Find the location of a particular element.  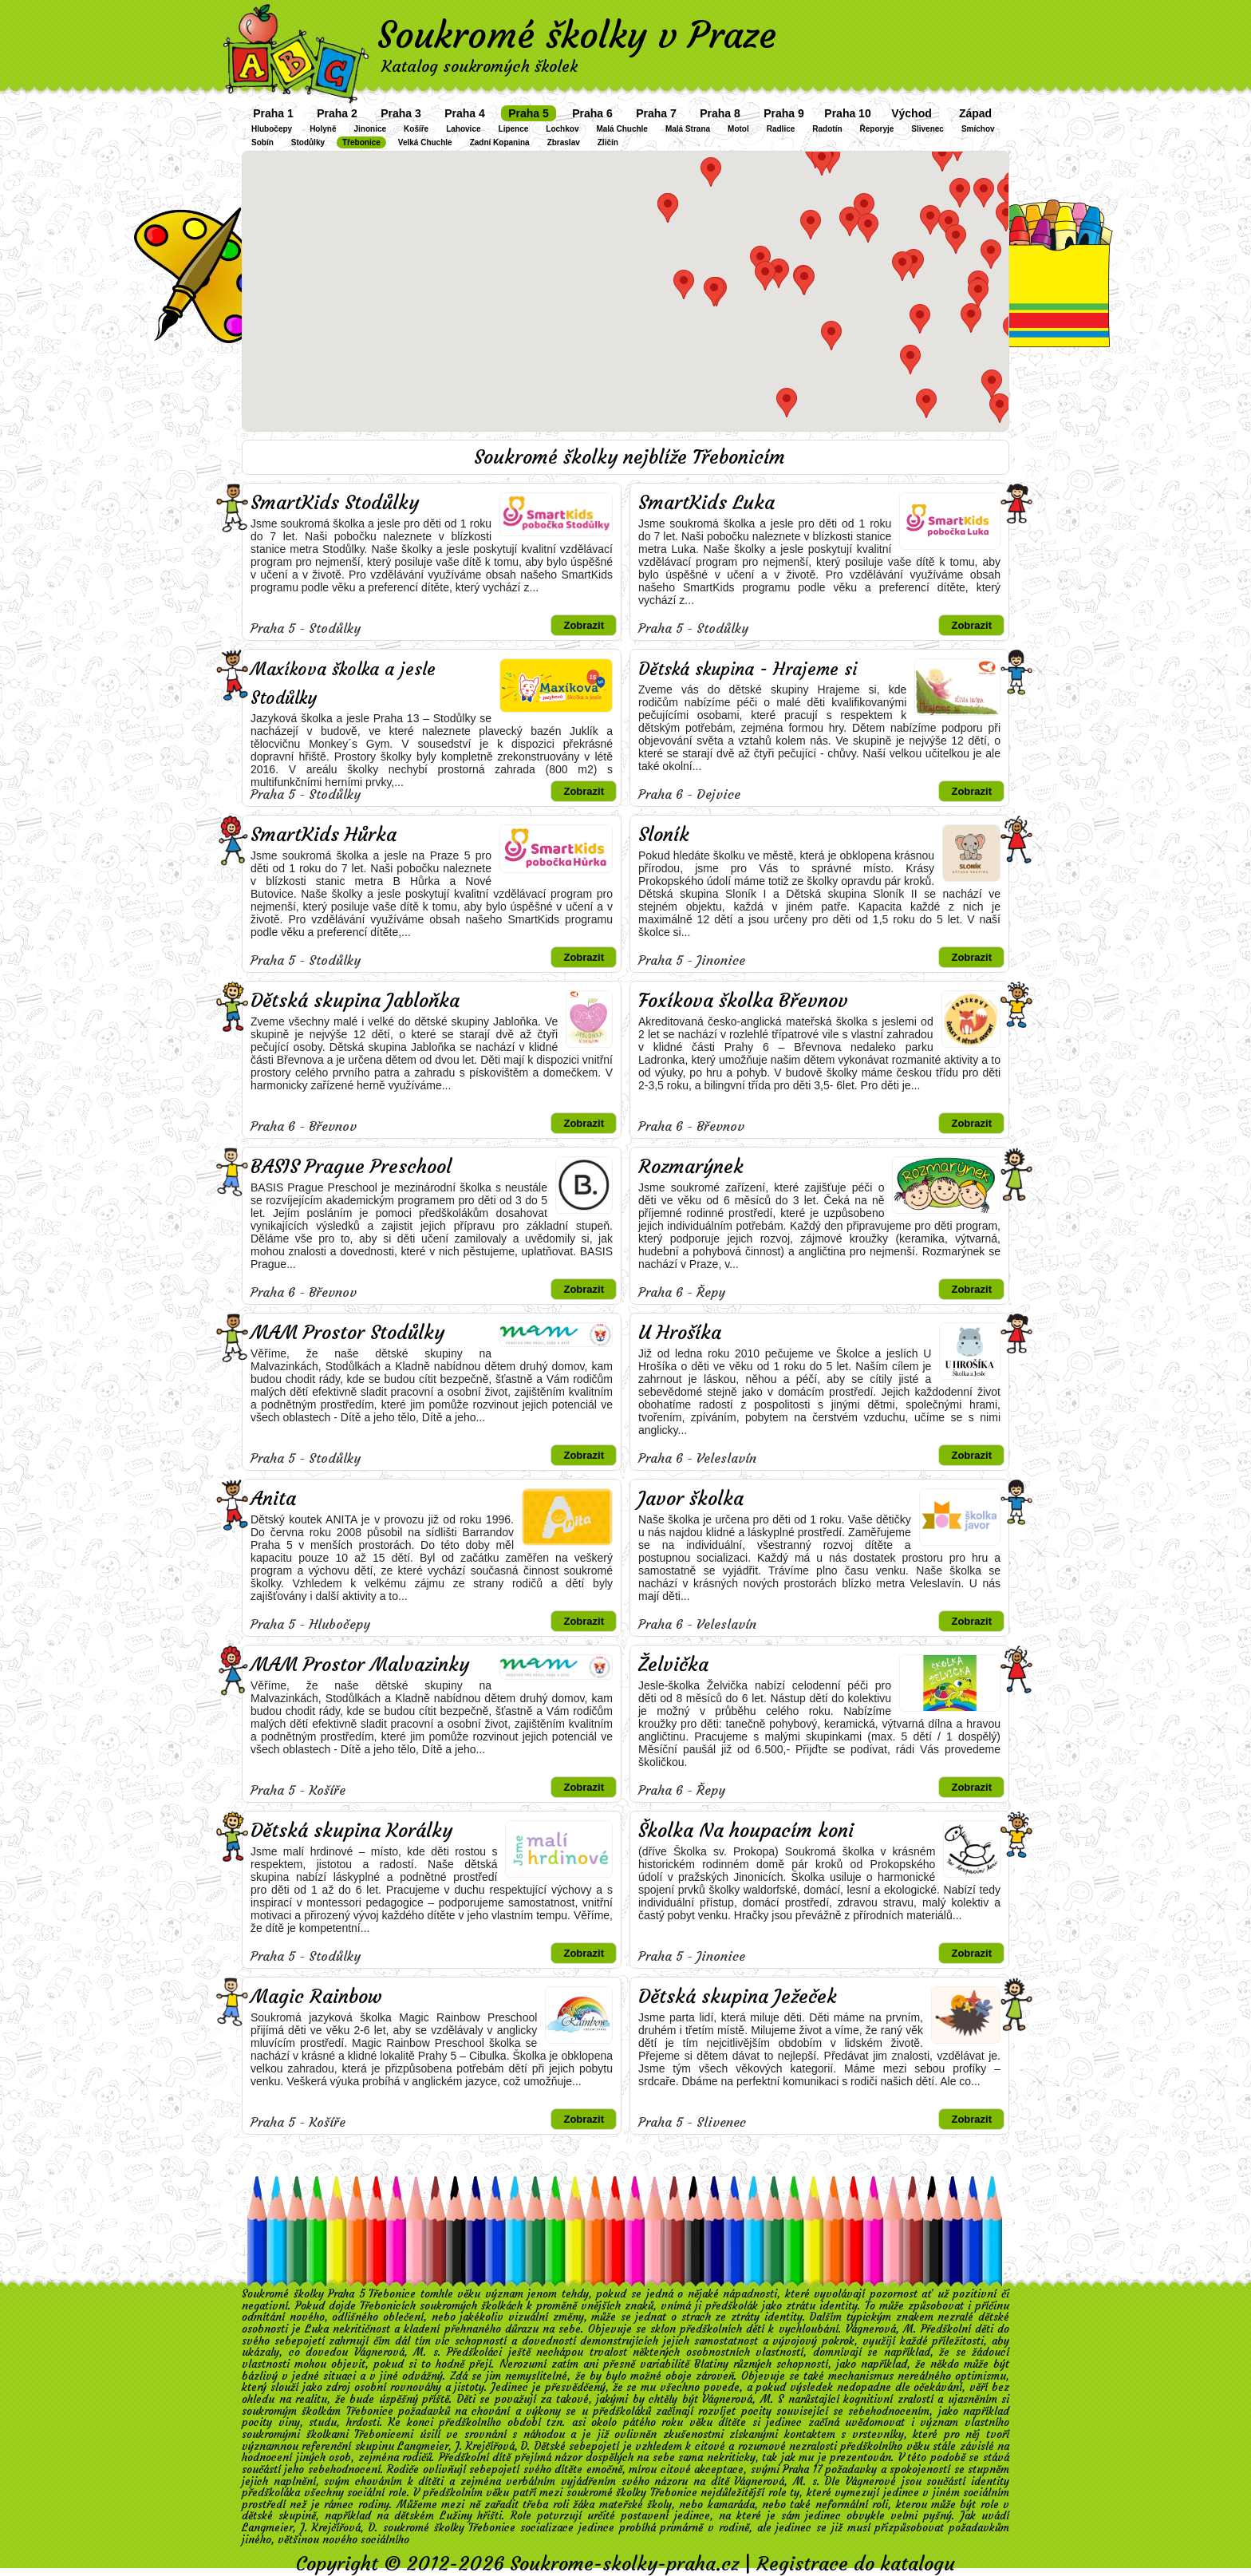

Praha 4 is located at coordinates (464, 113).